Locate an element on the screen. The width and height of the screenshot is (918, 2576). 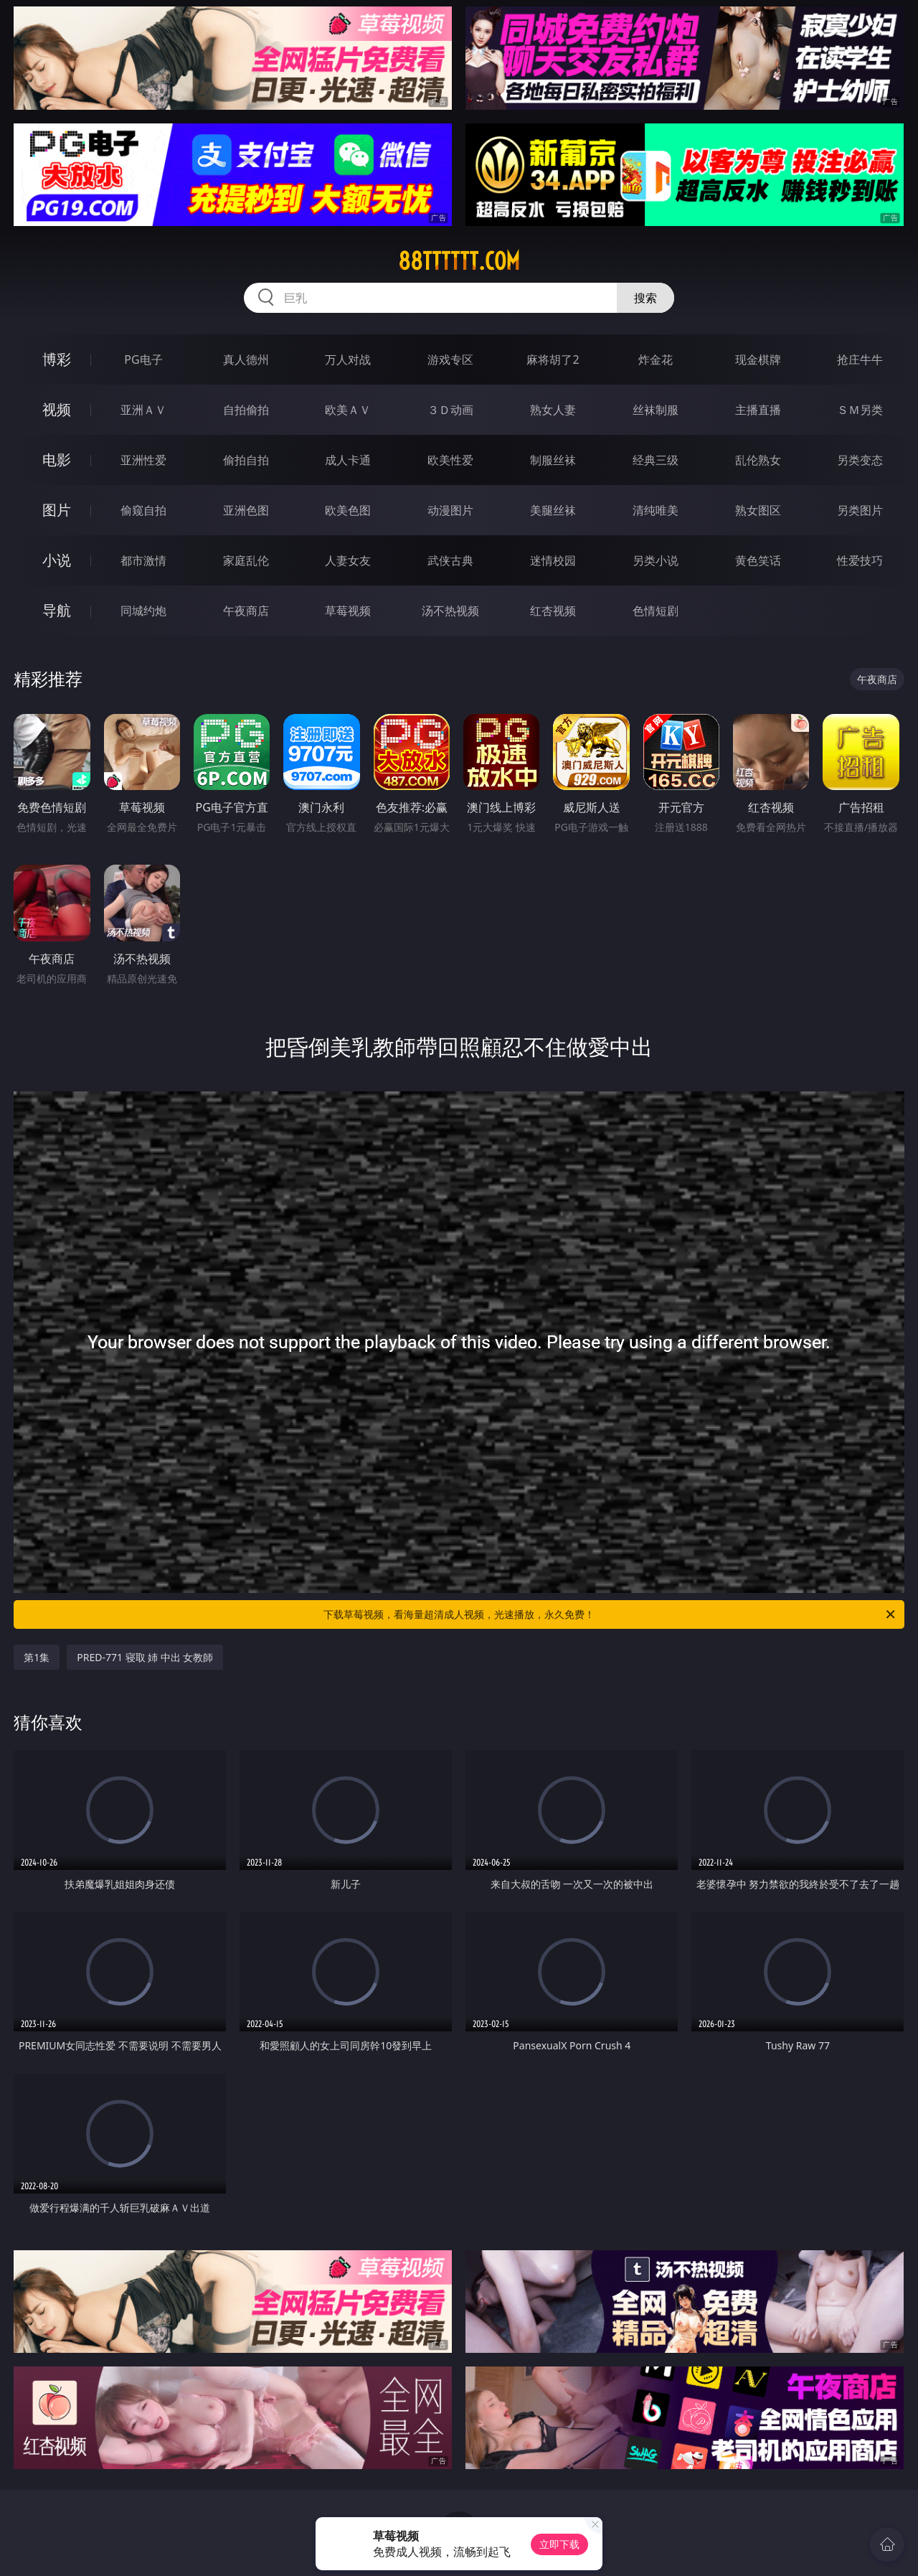
黄色笑话 is located at coordinates (758, 560).